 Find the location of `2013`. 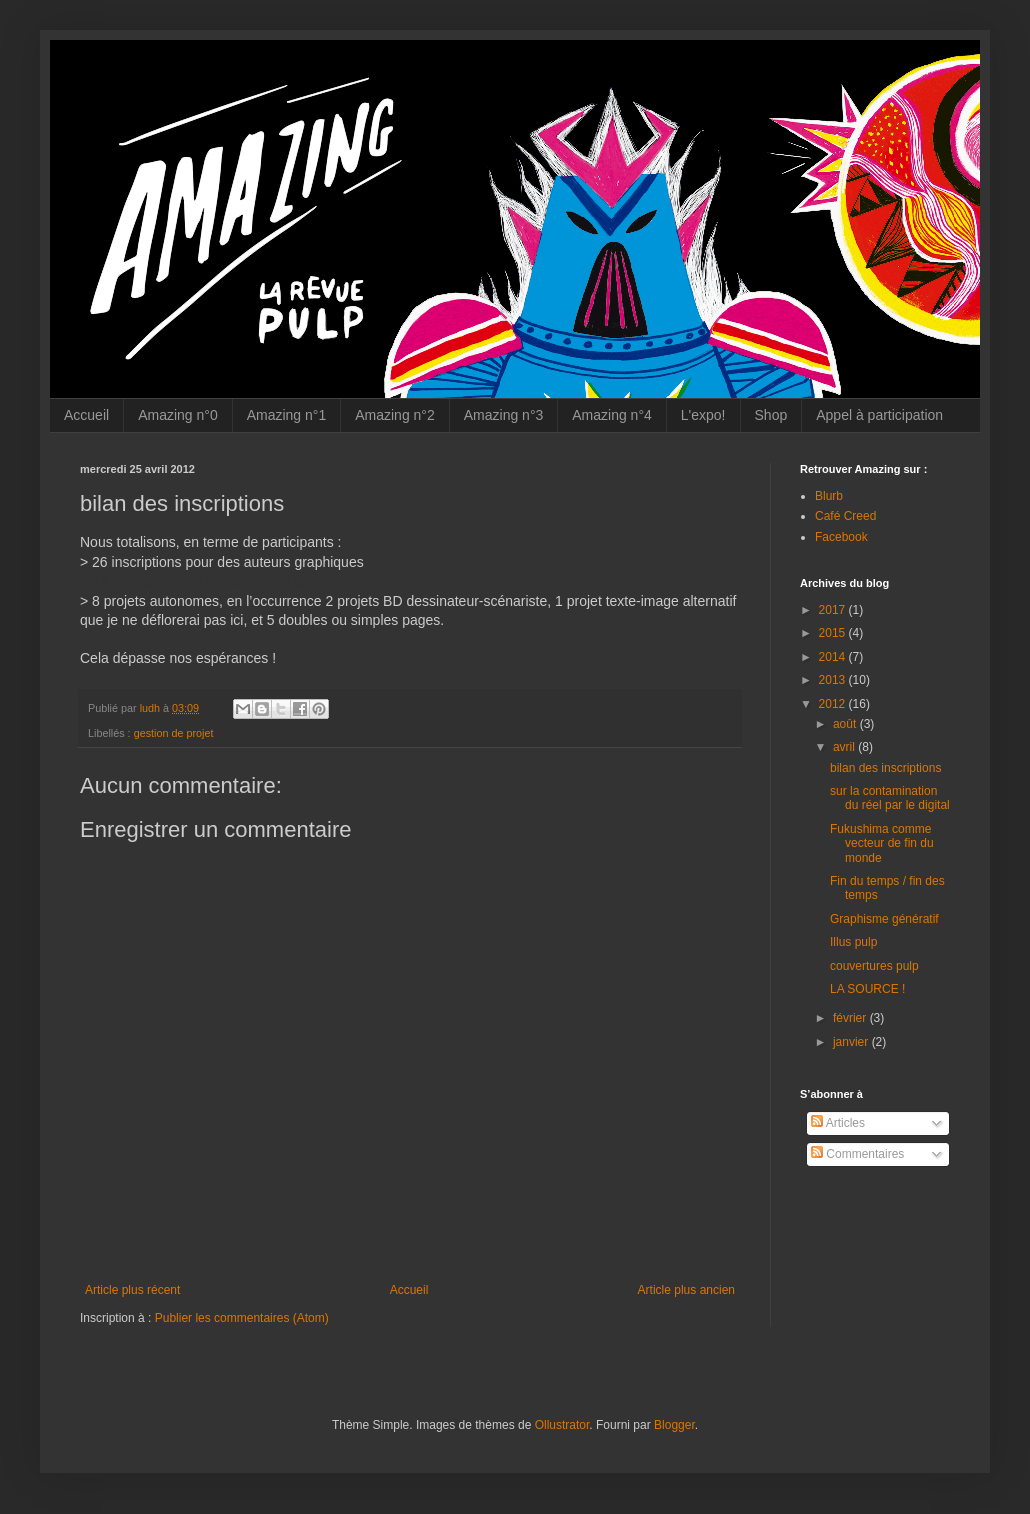

2013 is located at coordinates (834, 680).